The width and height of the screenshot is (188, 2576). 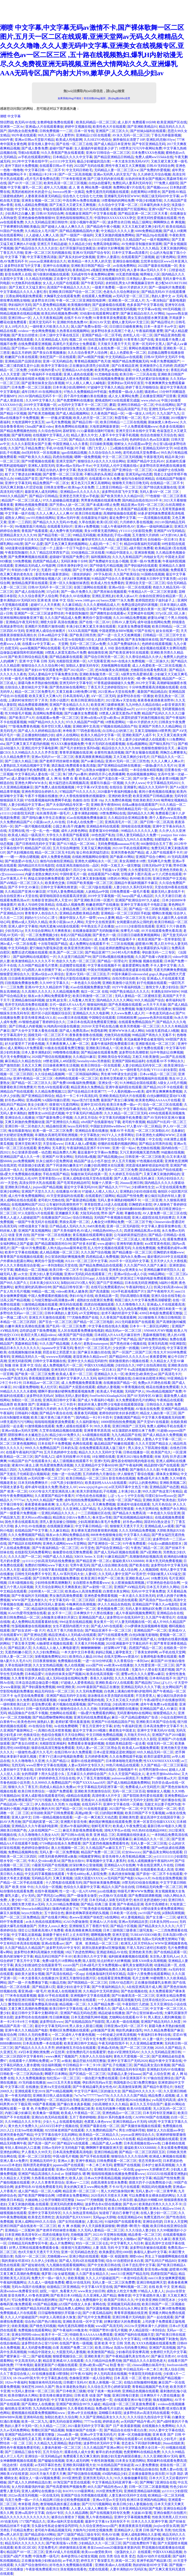 What do you see at coordinates (41, 1022) in the screenshot?
I see `AV狠狠色超碰丁香婷婷综合久久` at bounding box center [41, 1022].